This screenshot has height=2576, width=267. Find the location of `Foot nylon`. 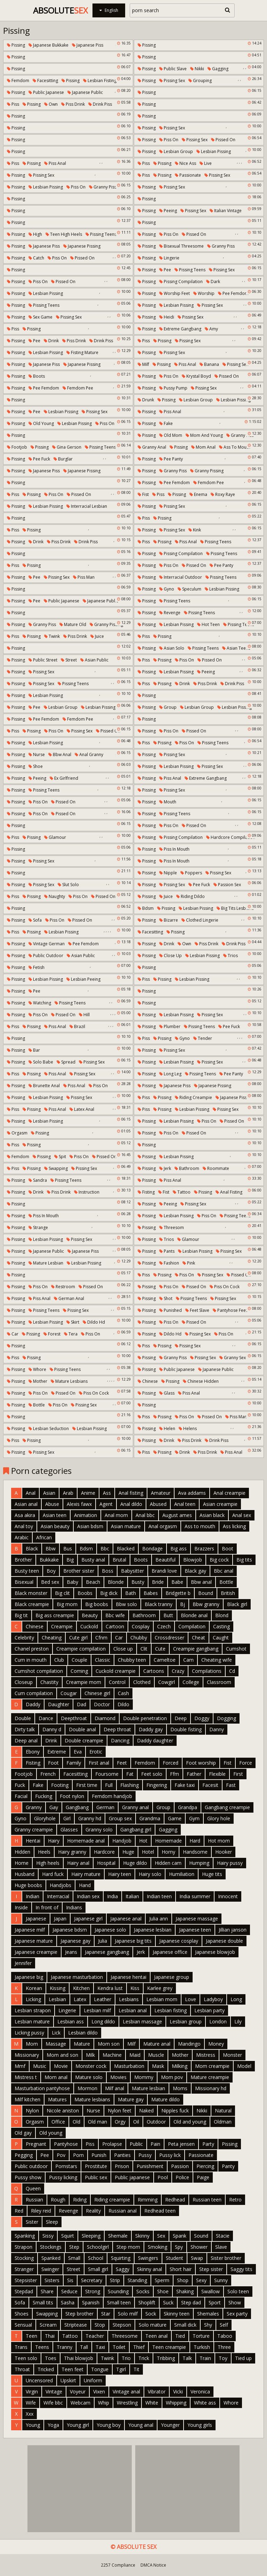

Foot nylon is located at coordinates (72, 1796).